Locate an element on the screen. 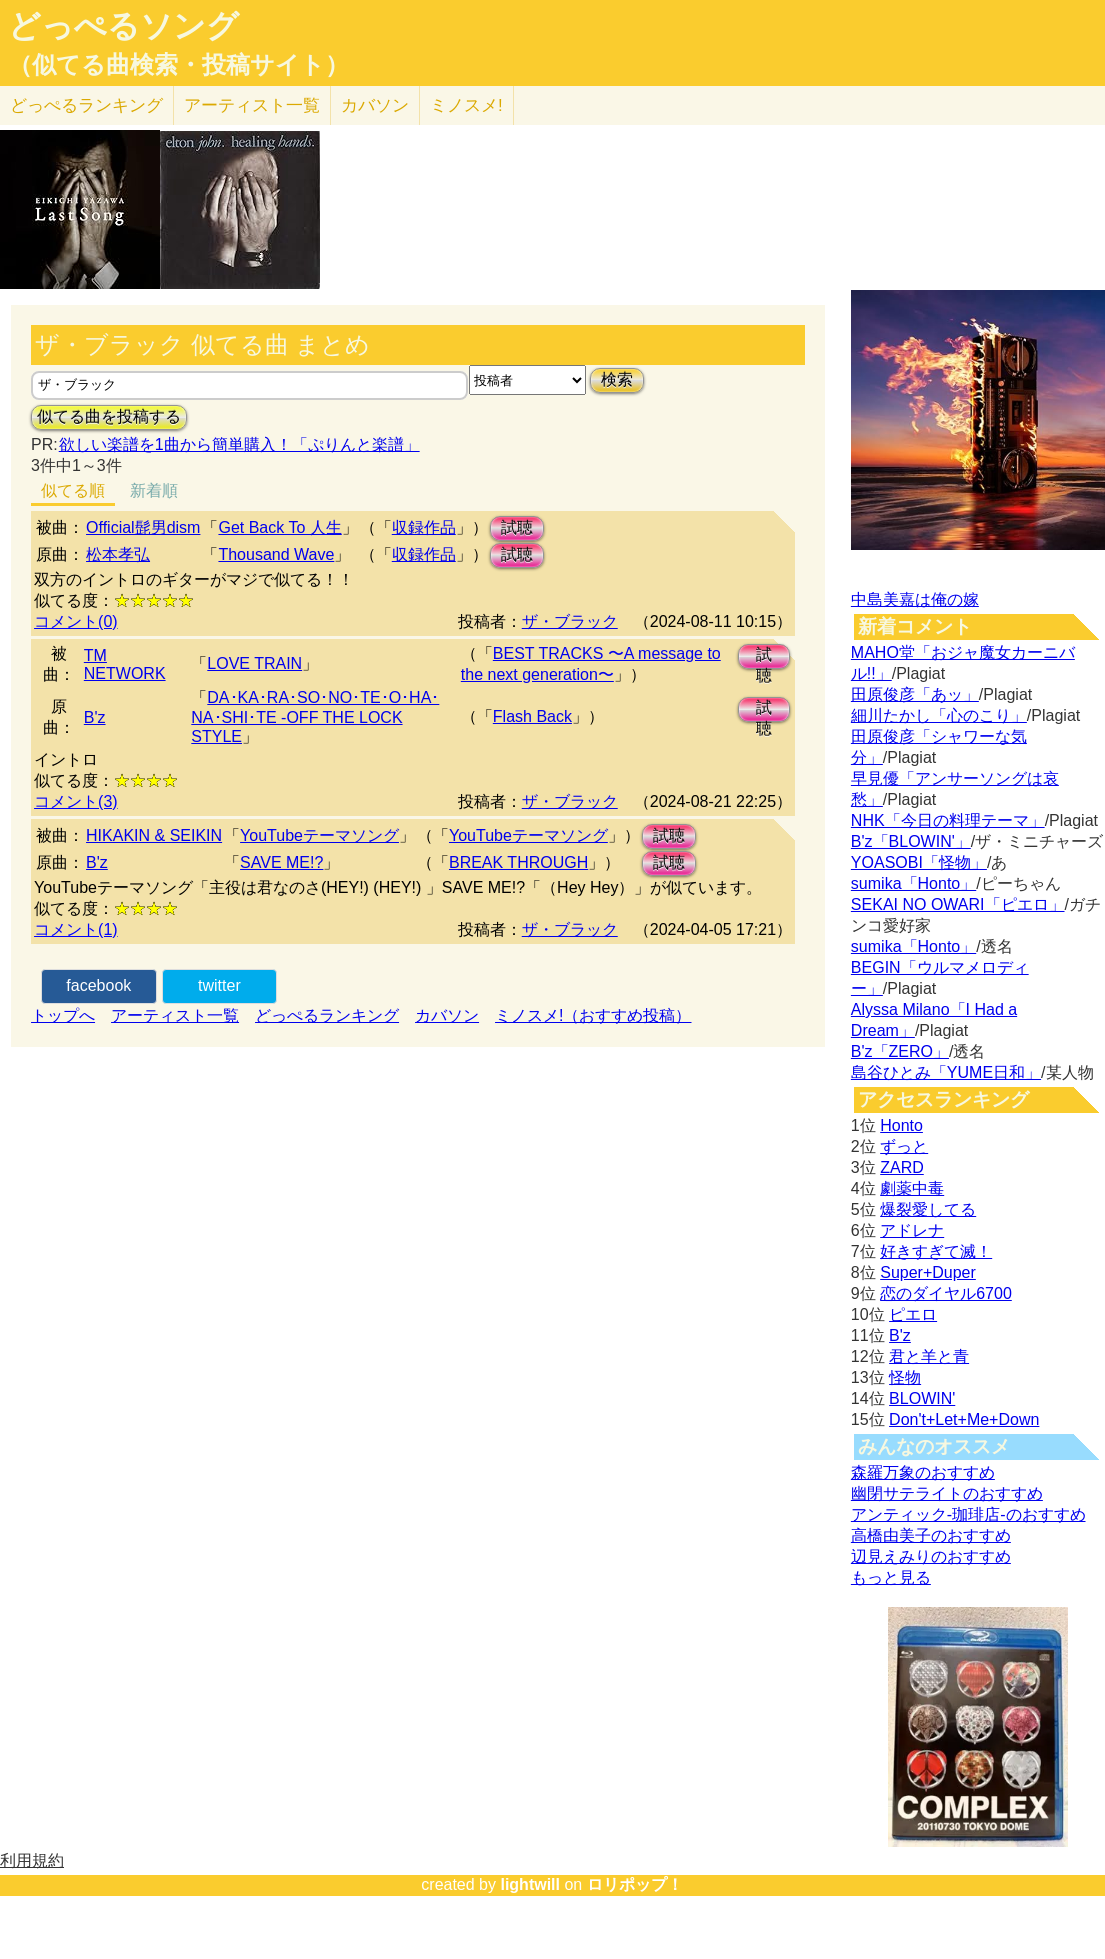 The height and width of the screenshot is (1959, 1105). Honto is located at coordinates (901, 1125).